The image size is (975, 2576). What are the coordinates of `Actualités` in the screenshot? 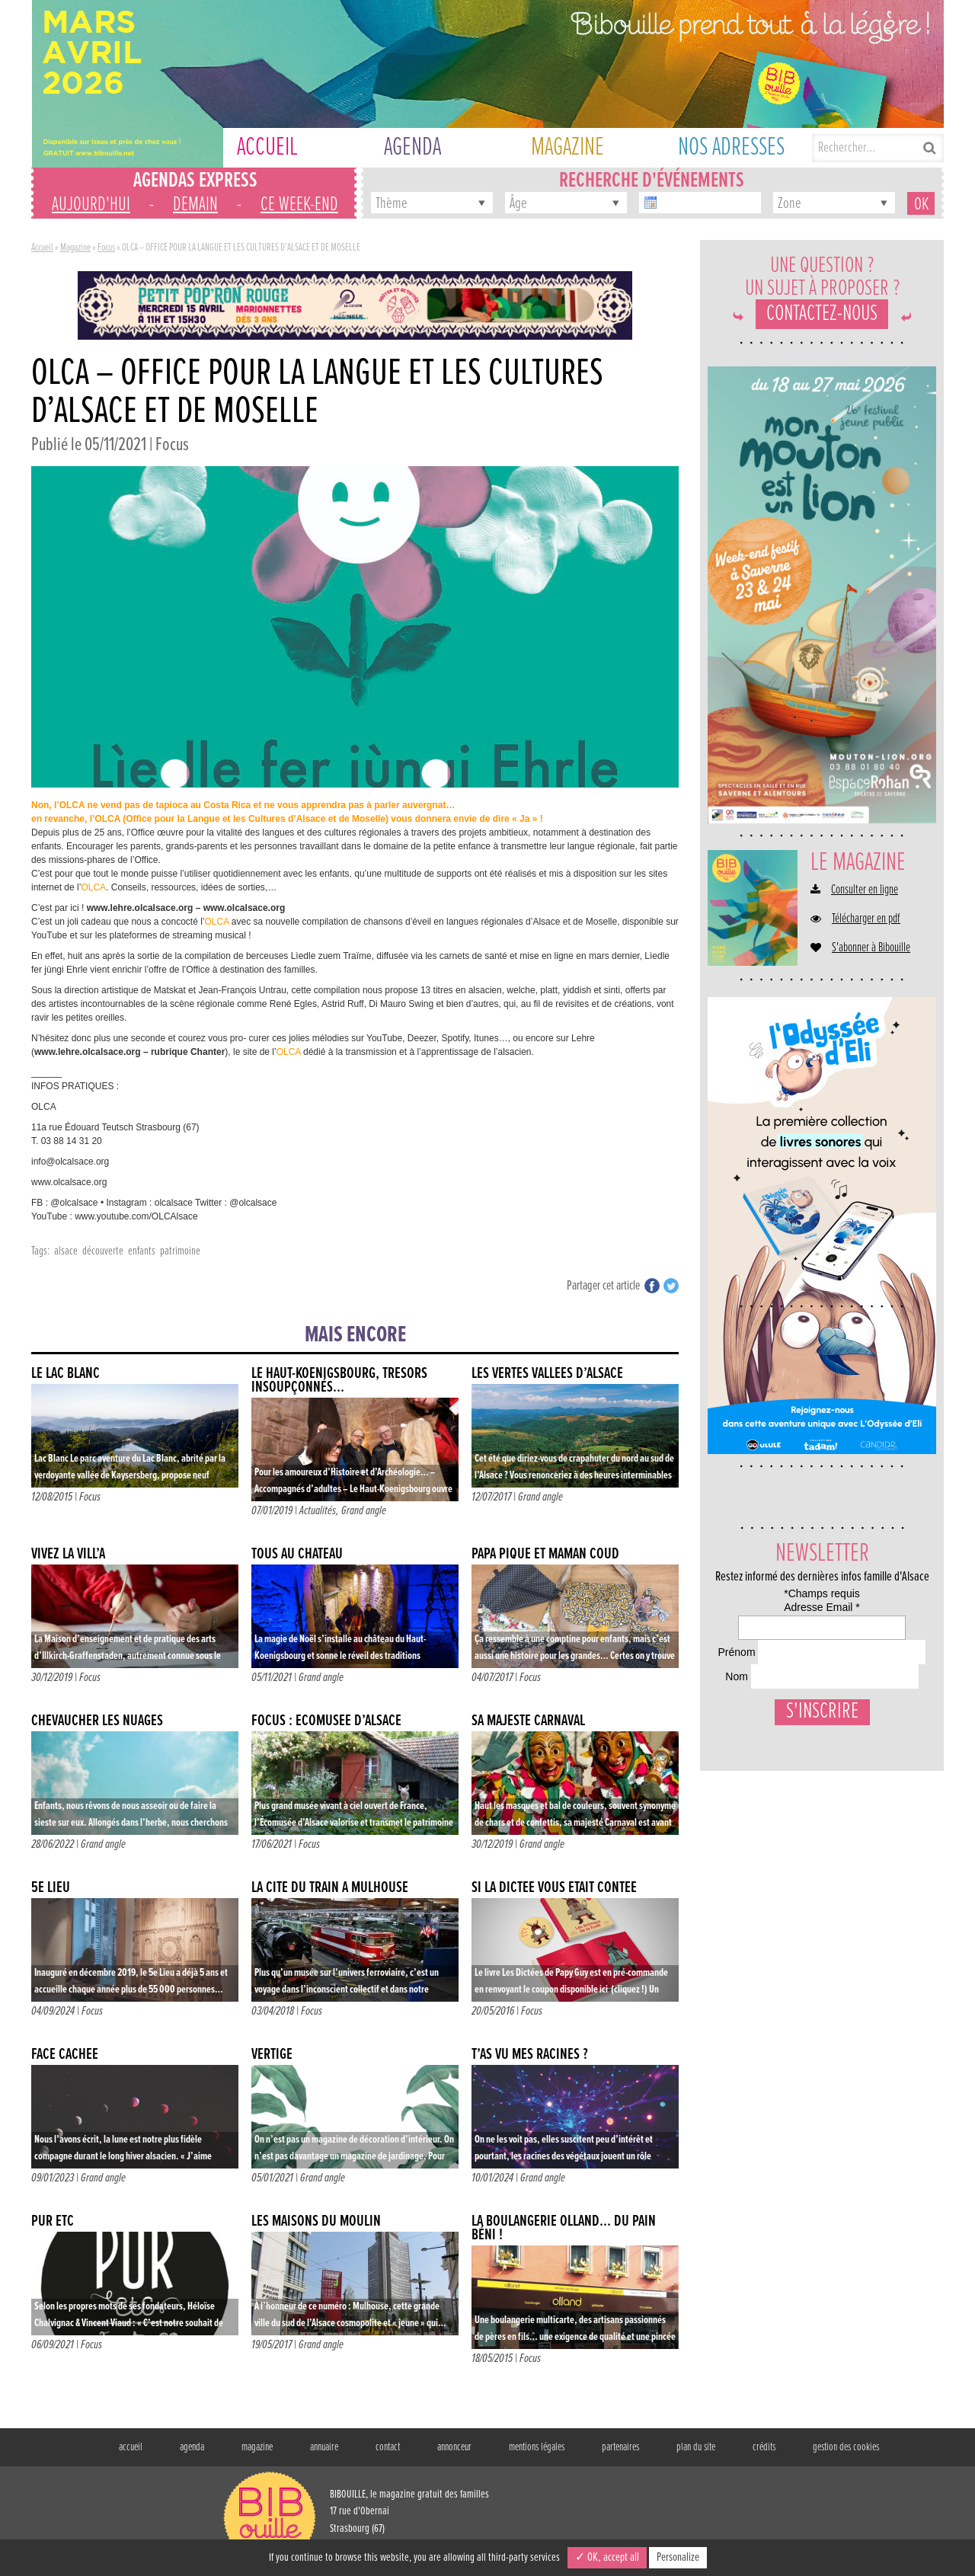 It's located at (317, 1511).